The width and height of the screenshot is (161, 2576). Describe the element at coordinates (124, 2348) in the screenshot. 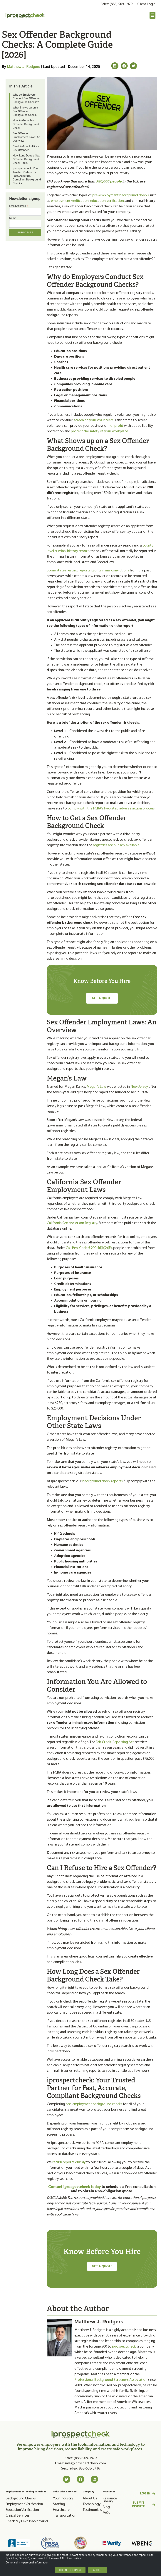

I see `iprospectcheck` at that location.